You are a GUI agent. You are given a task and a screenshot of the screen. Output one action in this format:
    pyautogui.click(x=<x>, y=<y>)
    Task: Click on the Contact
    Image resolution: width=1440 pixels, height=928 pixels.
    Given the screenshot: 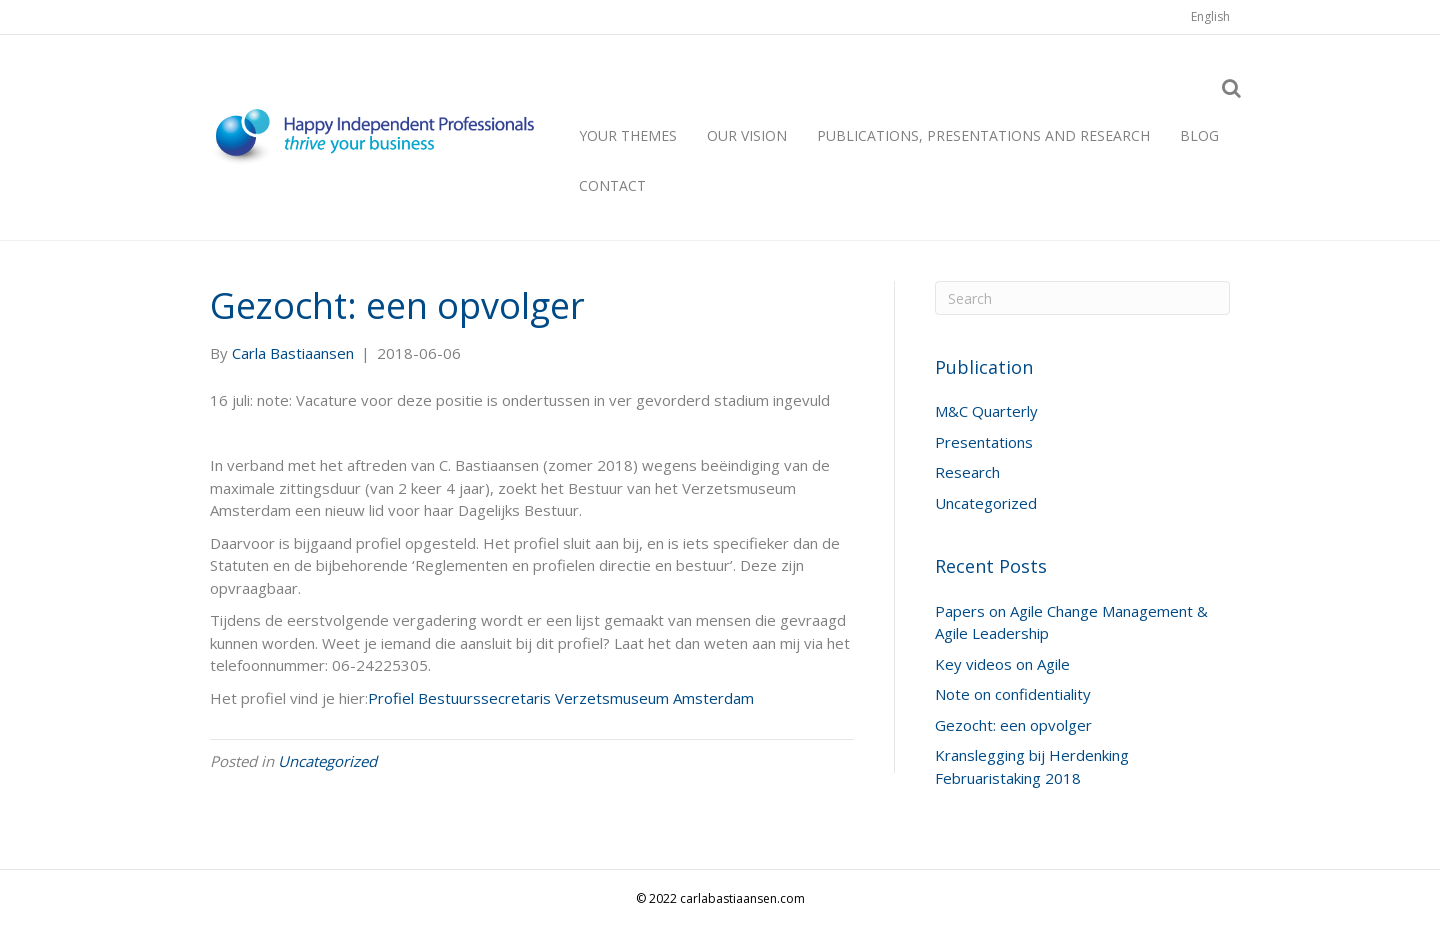 What is the action you would take?
    pyautogui.click(x=612, y=185)
    